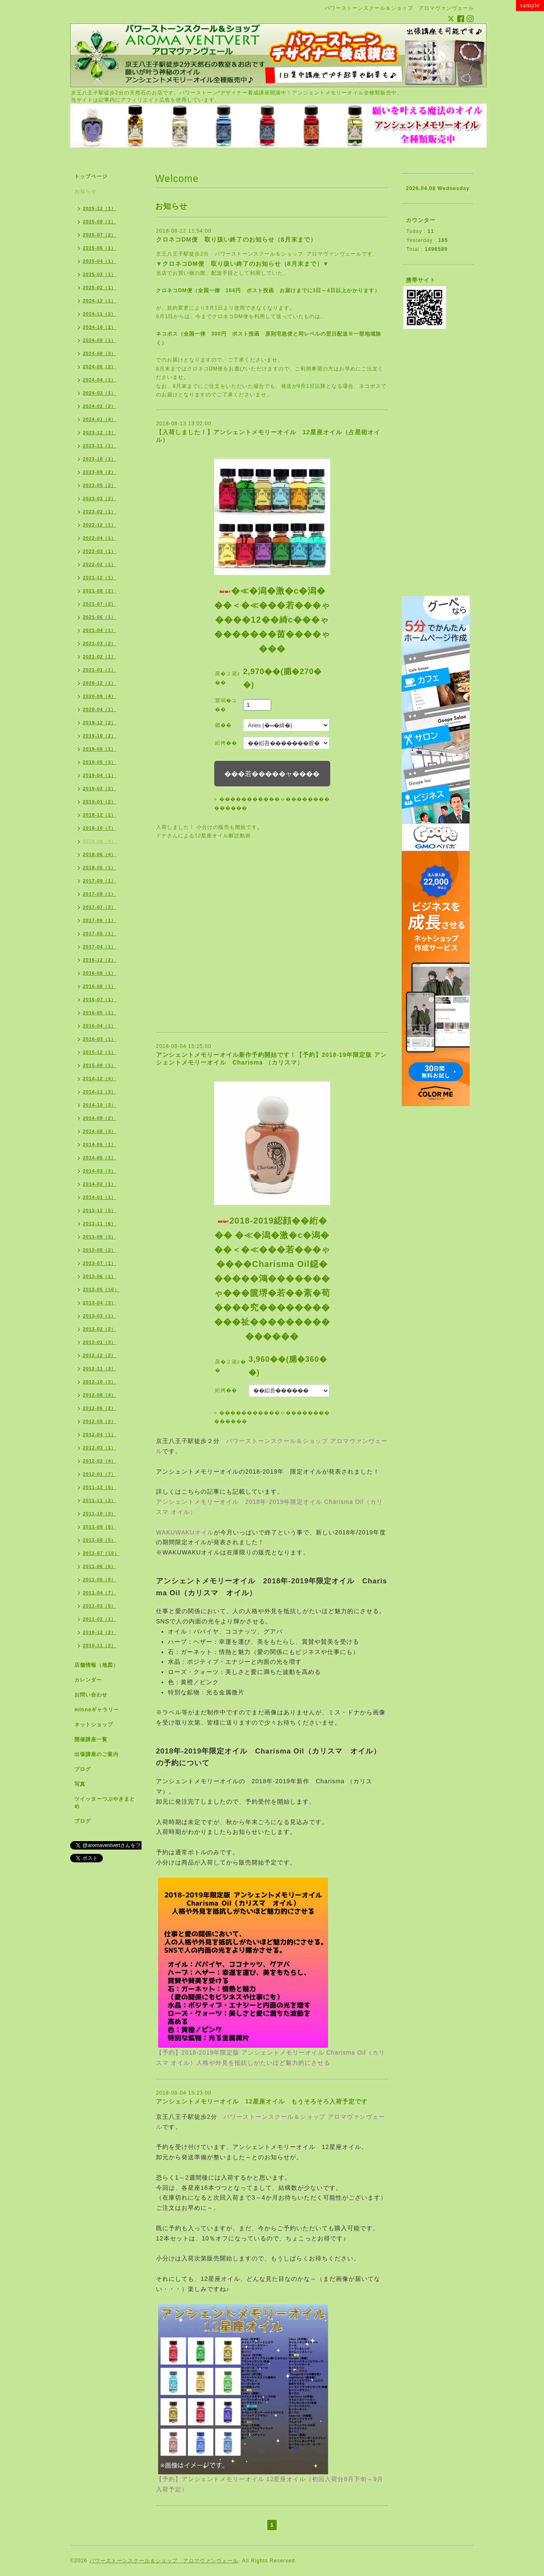  What do you see at coordinates (82, 1769) in the screenshot?
I see `ブログ` at bounding box center [82, 1769].